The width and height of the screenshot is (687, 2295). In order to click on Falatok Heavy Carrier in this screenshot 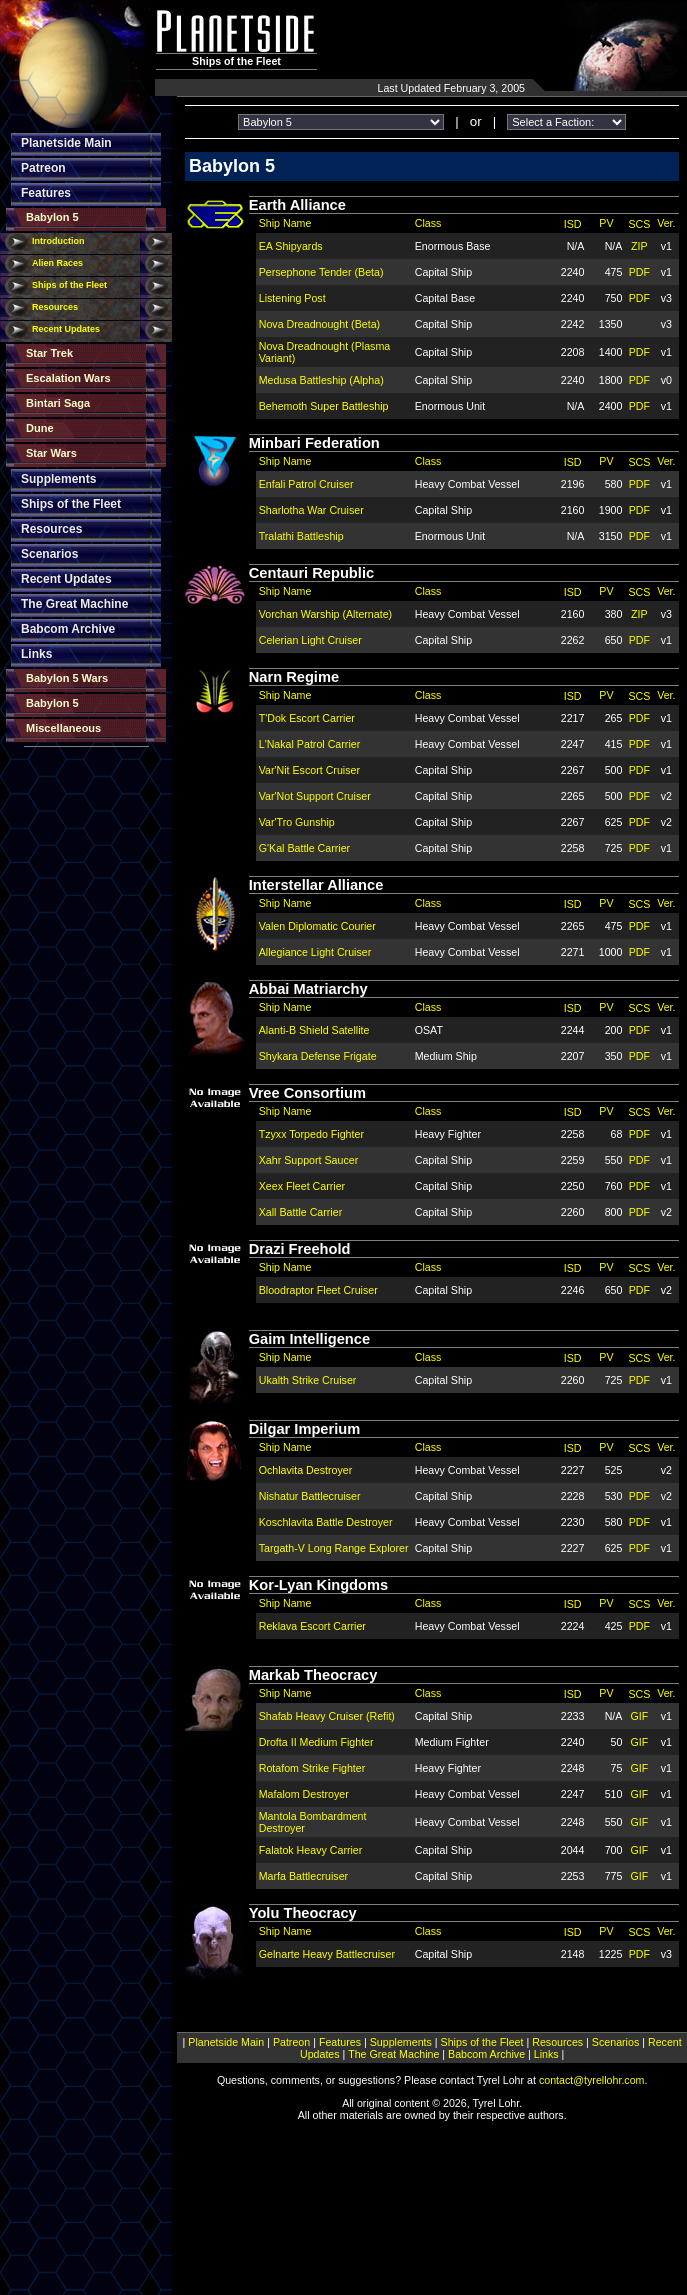, I will do `click(311, 1850)`.